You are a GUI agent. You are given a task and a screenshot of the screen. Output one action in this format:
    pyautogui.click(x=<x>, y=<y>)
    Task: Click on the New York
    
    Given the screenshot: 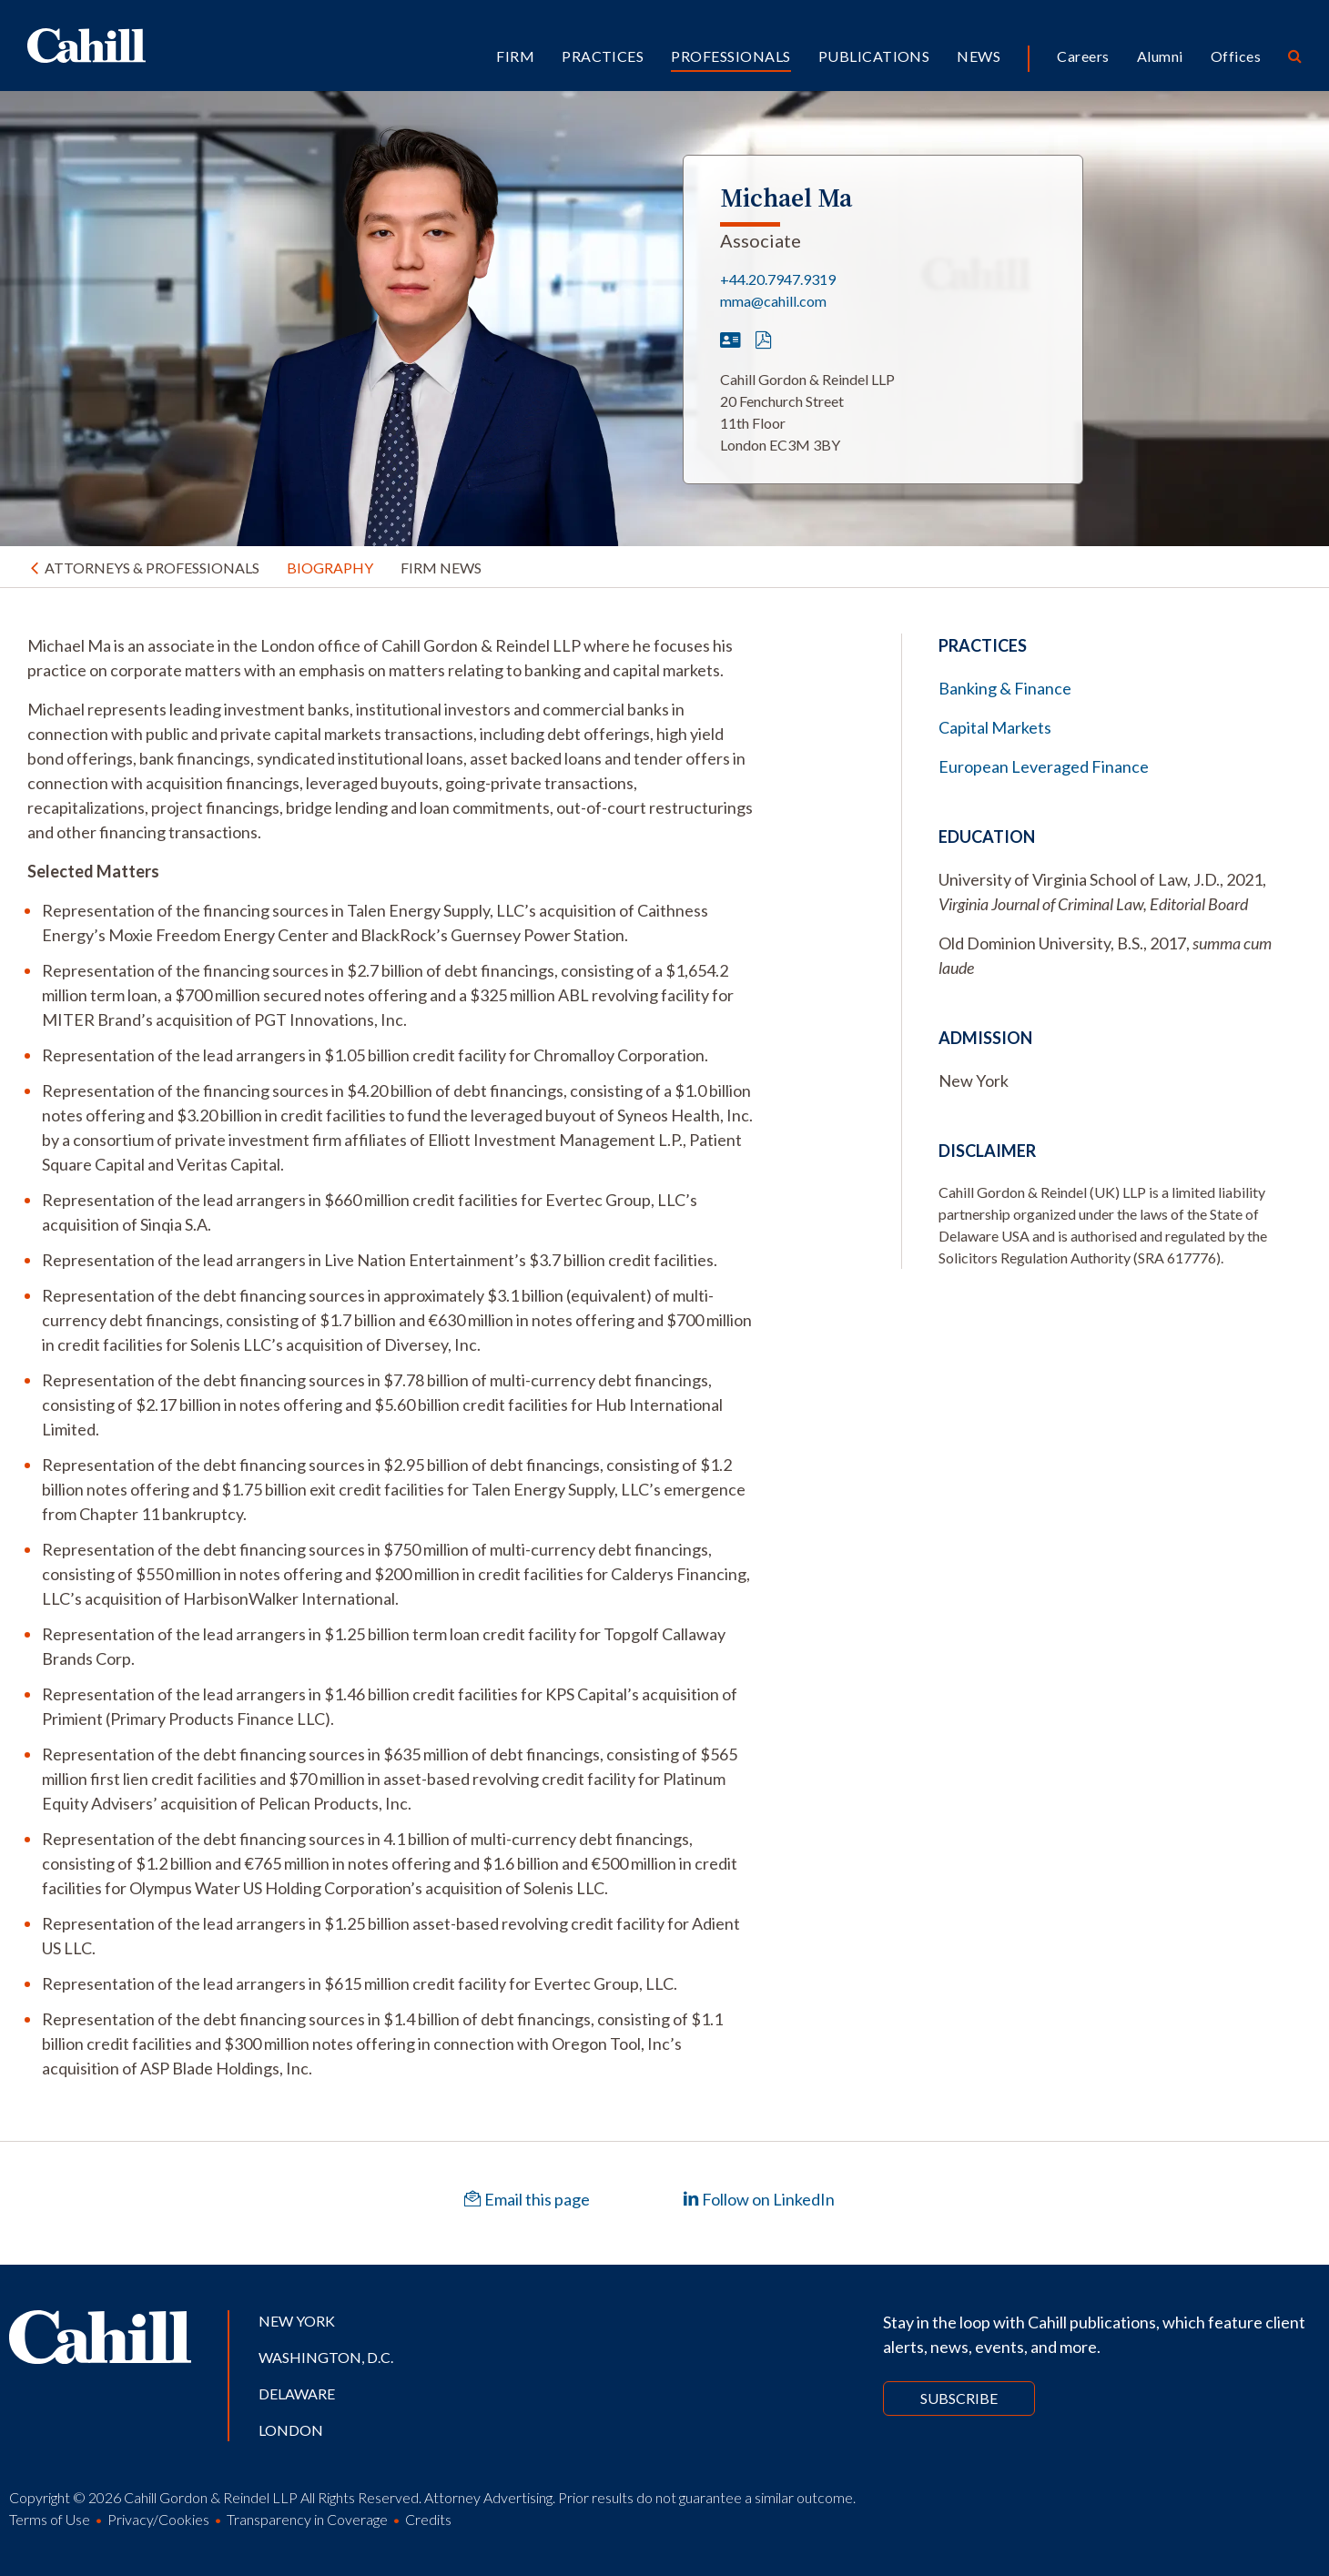 What is the action you would take?
    pyautogui.click(x=297, y=2320)
    